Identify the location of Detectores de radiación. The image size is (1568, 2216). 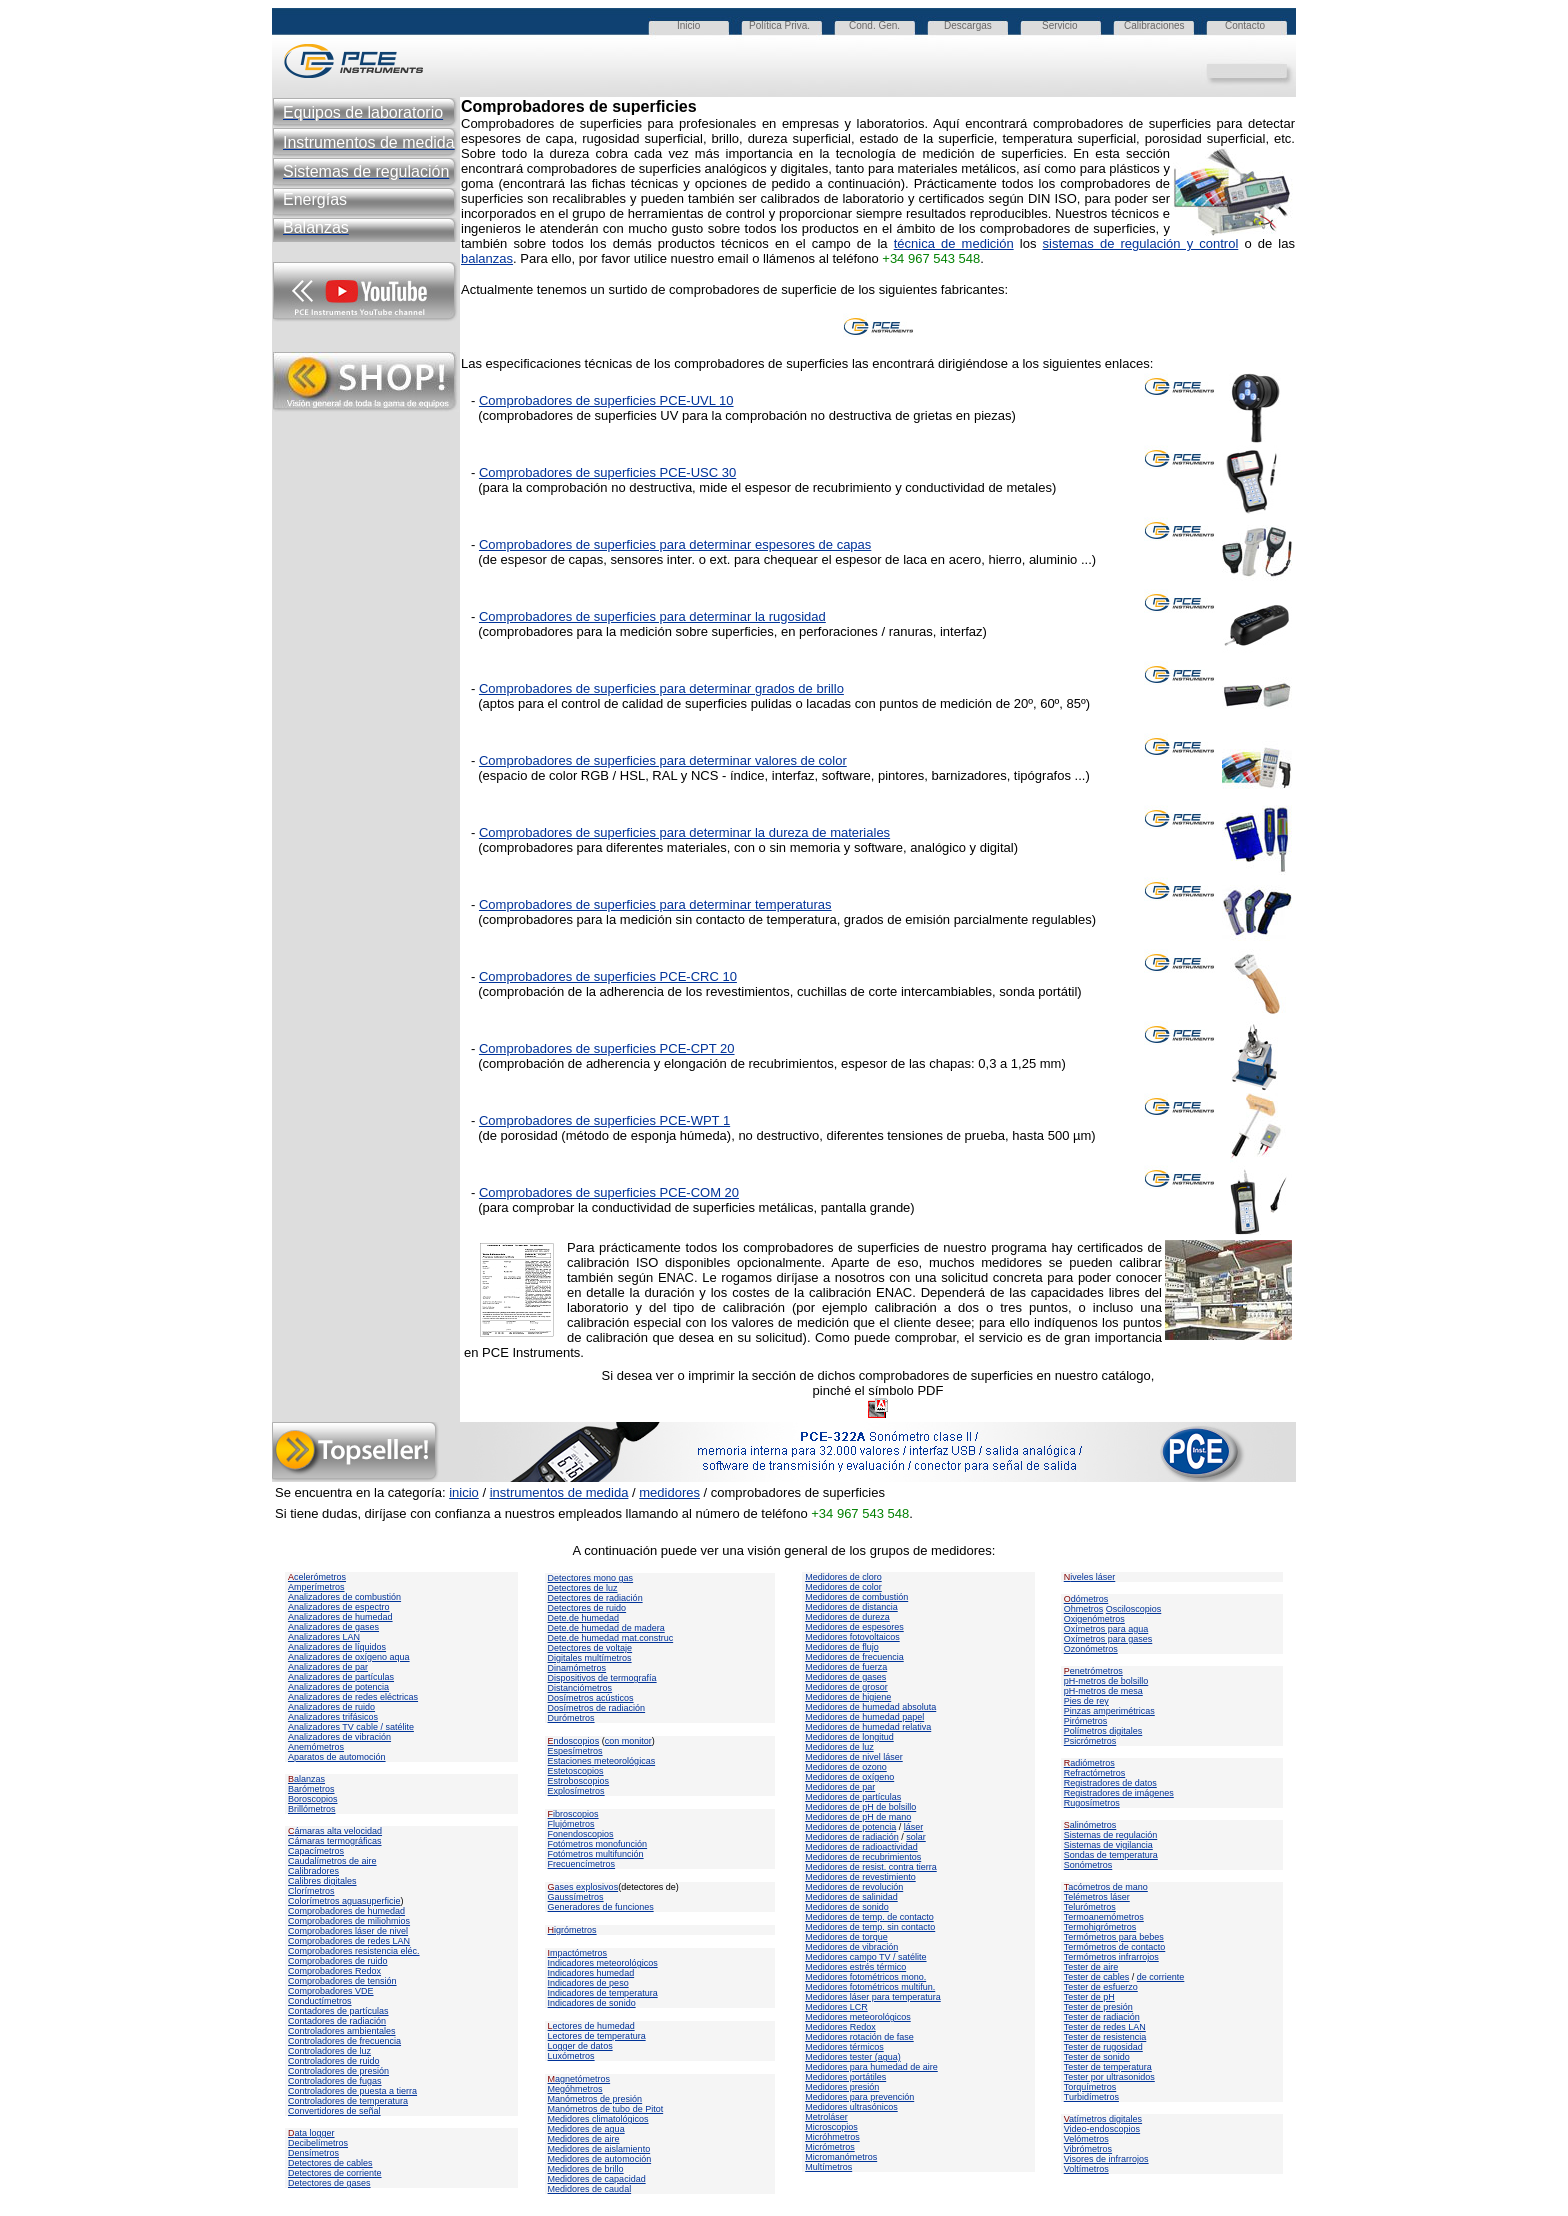
(595, 1598).